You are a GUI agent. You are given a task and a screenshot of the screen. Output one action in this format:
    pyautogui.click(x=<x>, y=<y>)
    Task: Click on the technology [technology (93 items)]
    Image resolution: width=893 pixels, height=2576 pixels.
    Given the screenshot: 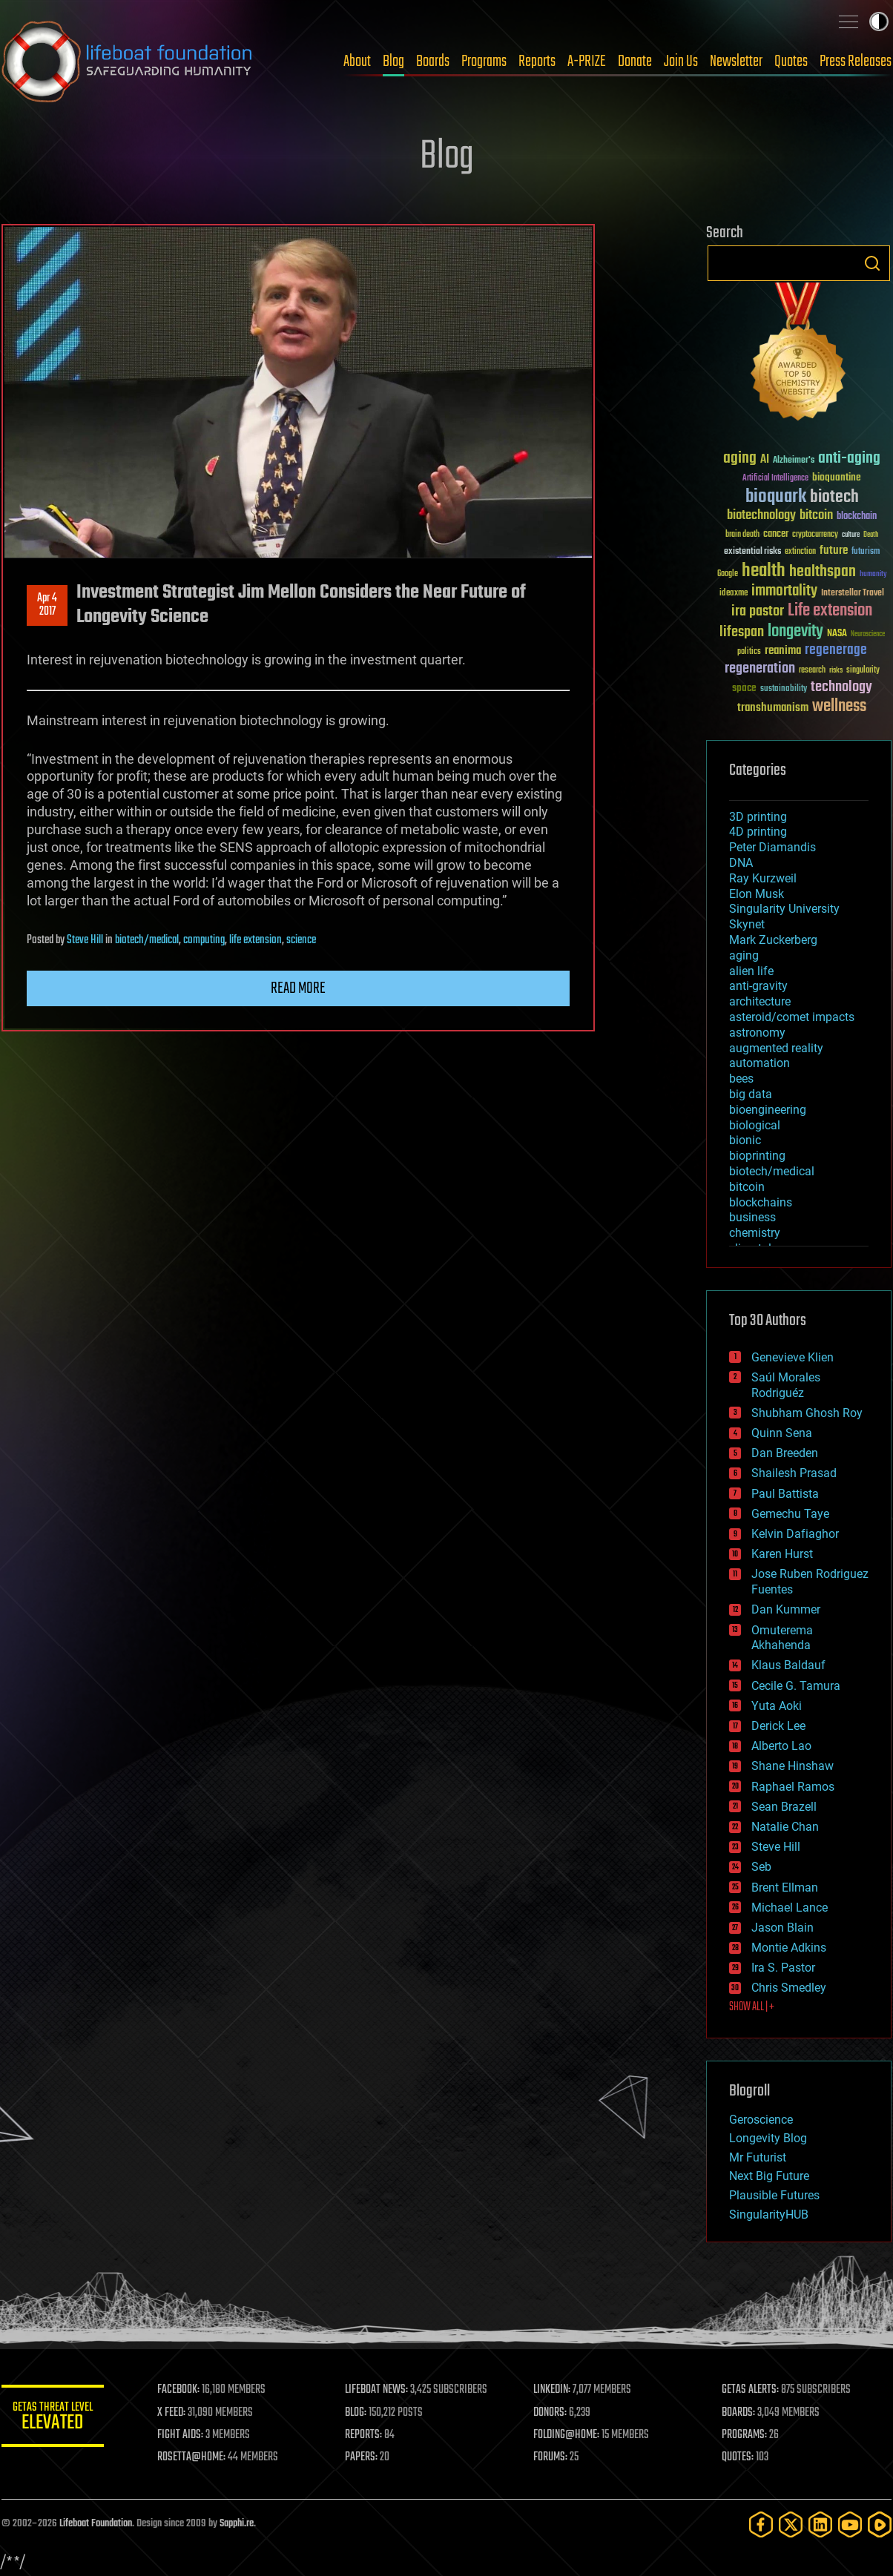 What is the action you would take?
    pyautogui.click(x=841, y=687)
    